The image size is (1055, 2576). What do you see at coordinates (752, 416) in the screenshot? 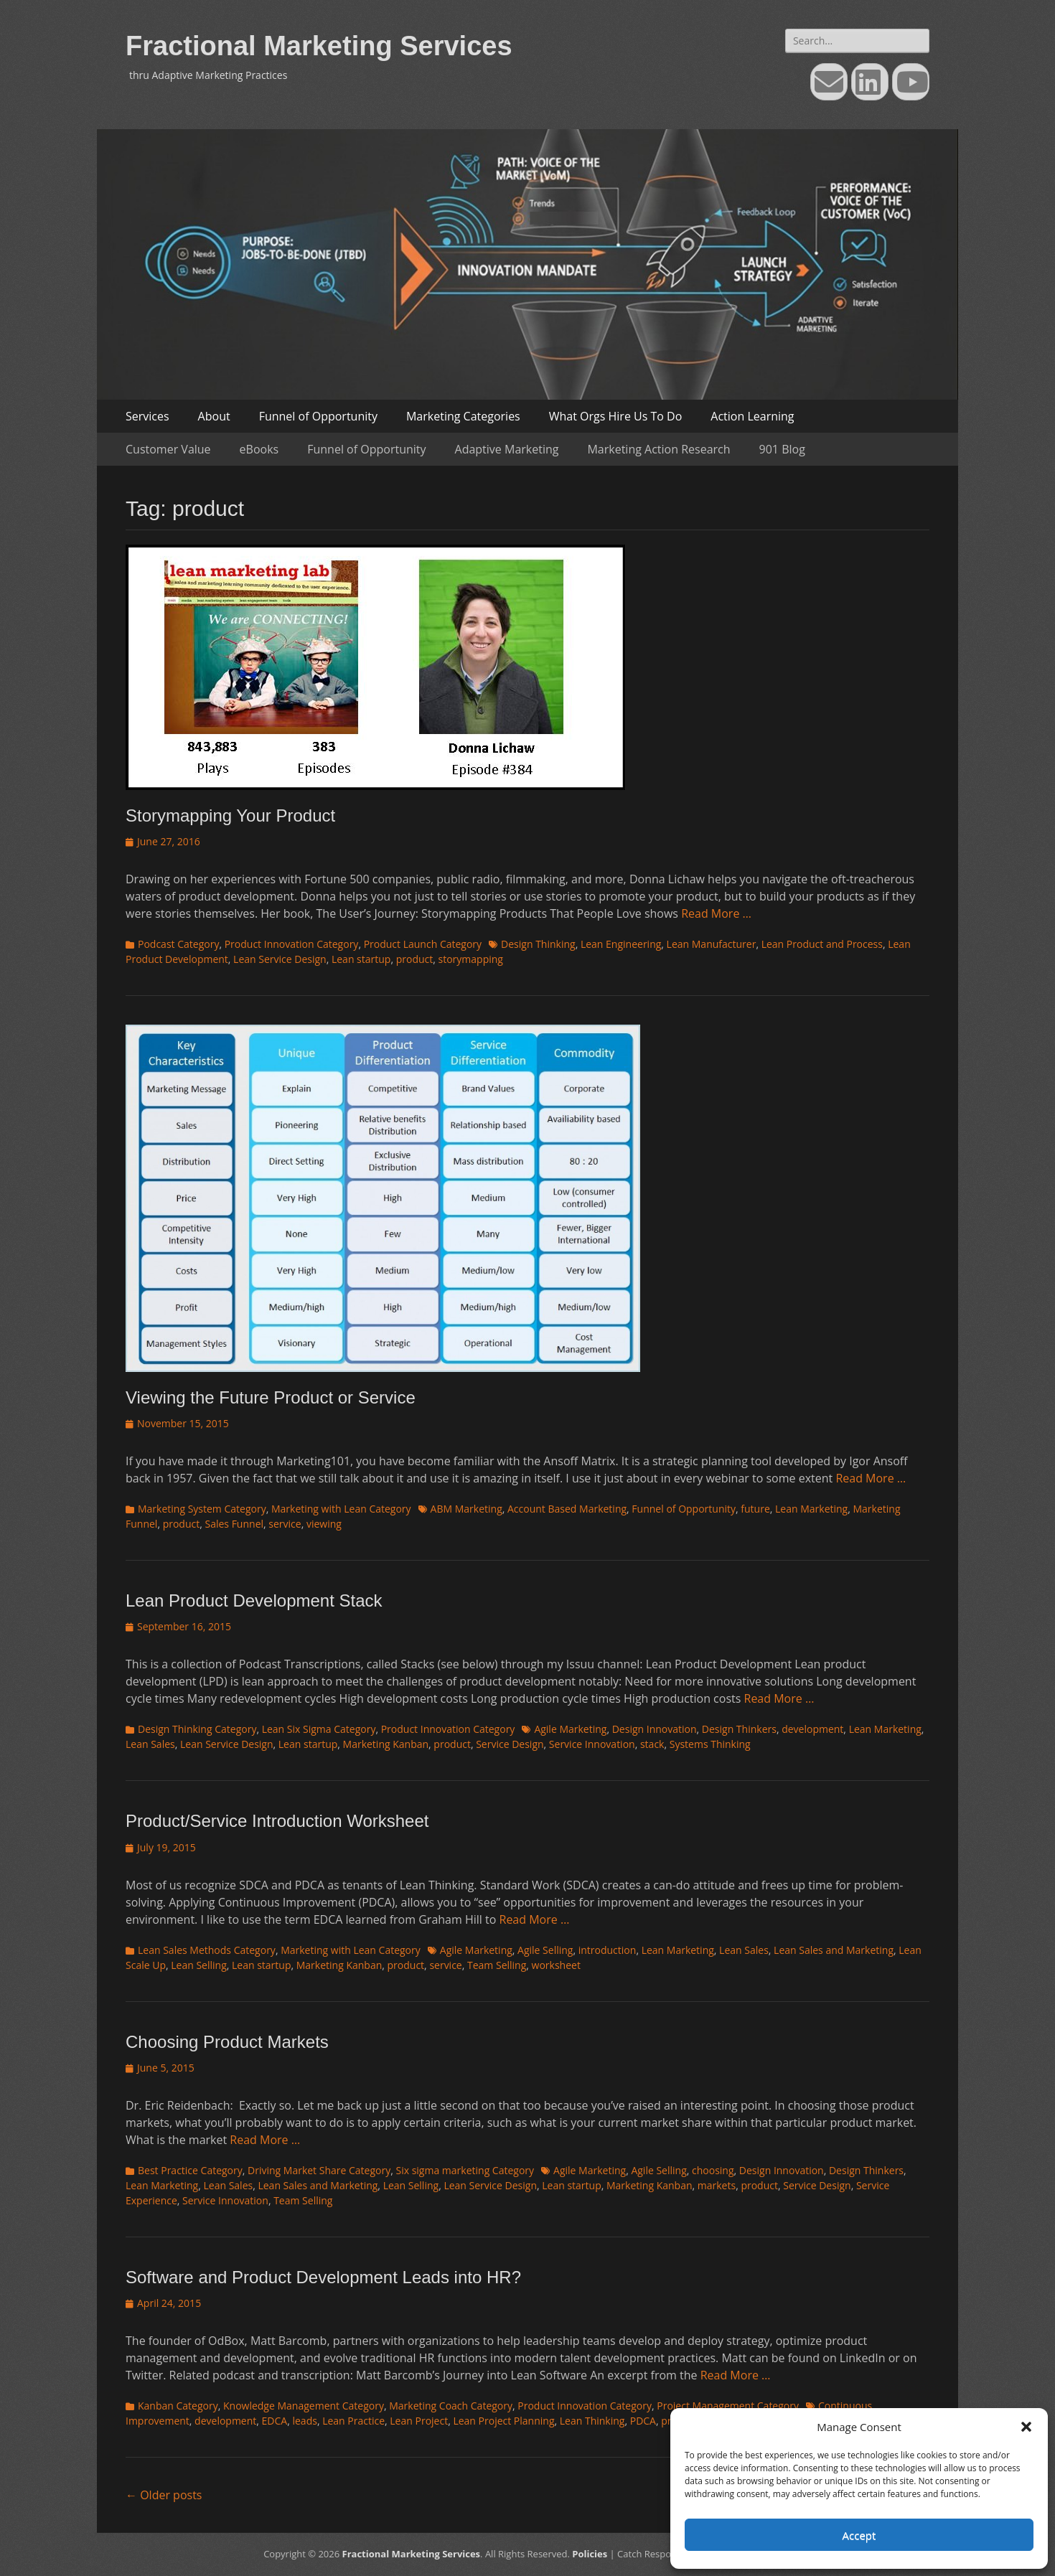
I see `Action Learning` at bounding box center [752, 416].